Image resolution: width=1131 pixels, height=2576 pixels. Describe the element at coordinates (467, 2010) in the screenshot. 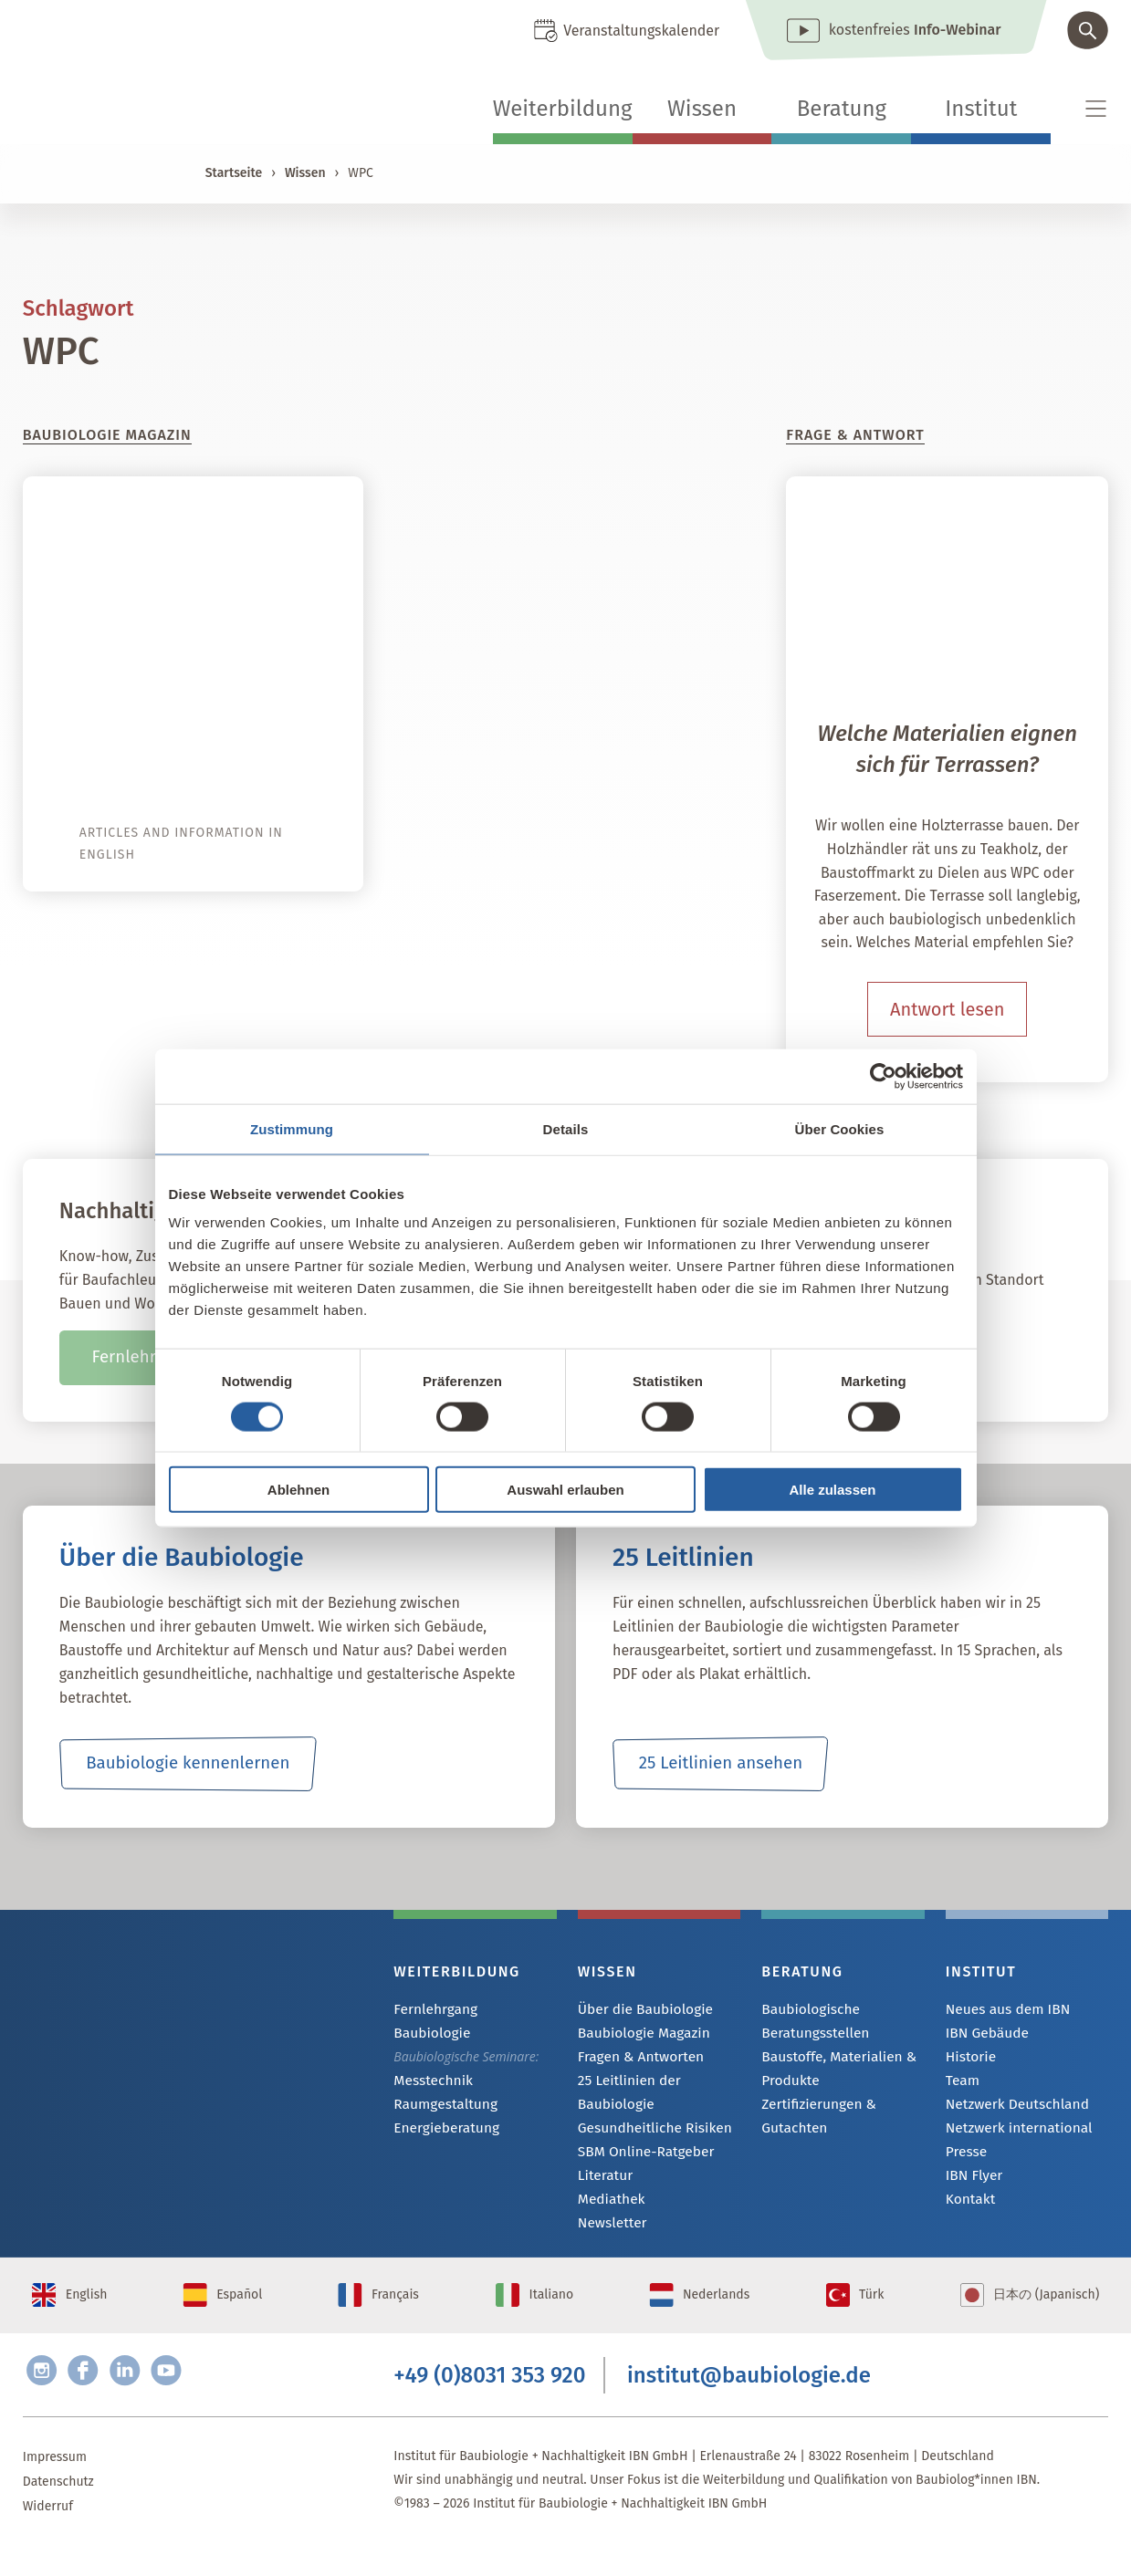

I see `Fernlehrgang Baubiologie` at that location.